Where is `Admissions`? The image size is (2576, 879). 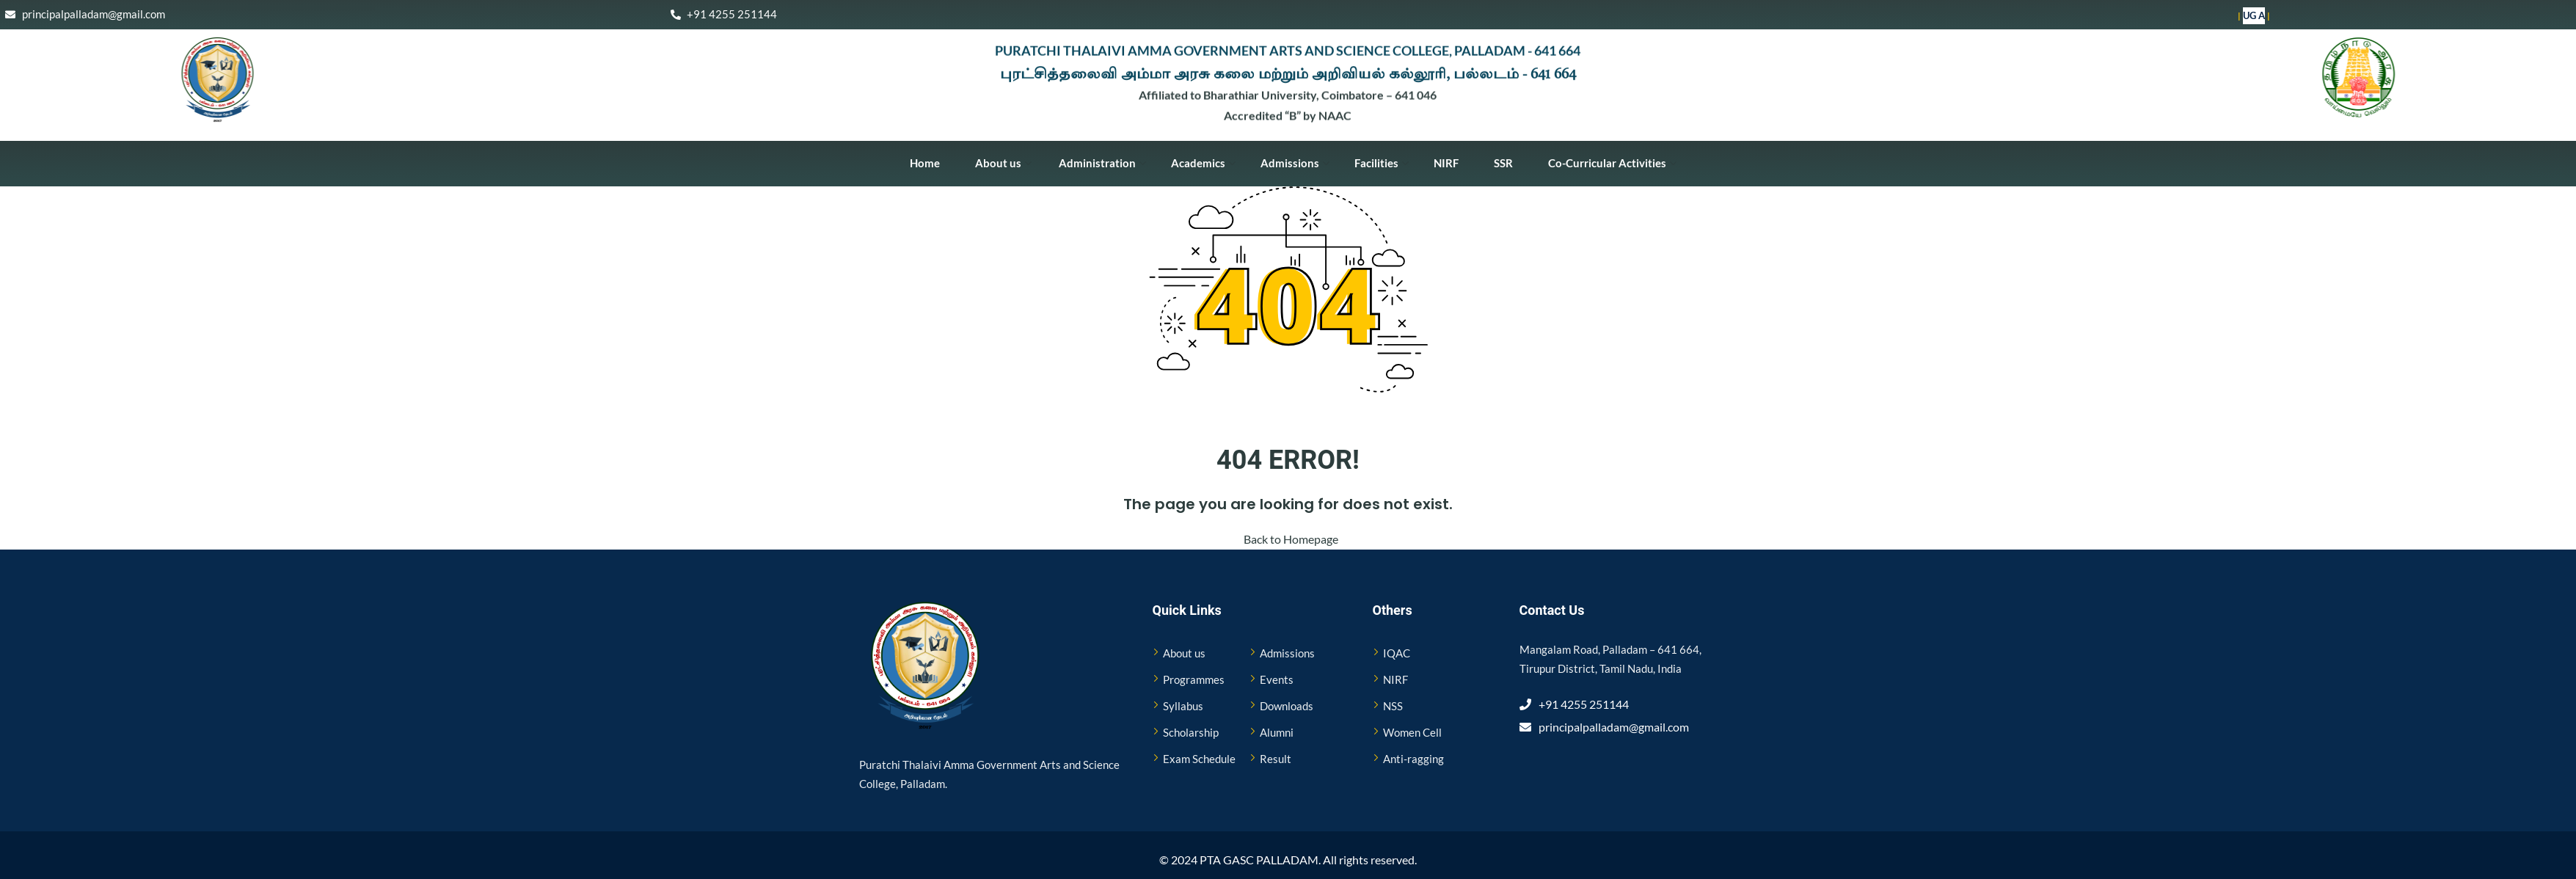 Admissions is located at coordinates (1294, 162).